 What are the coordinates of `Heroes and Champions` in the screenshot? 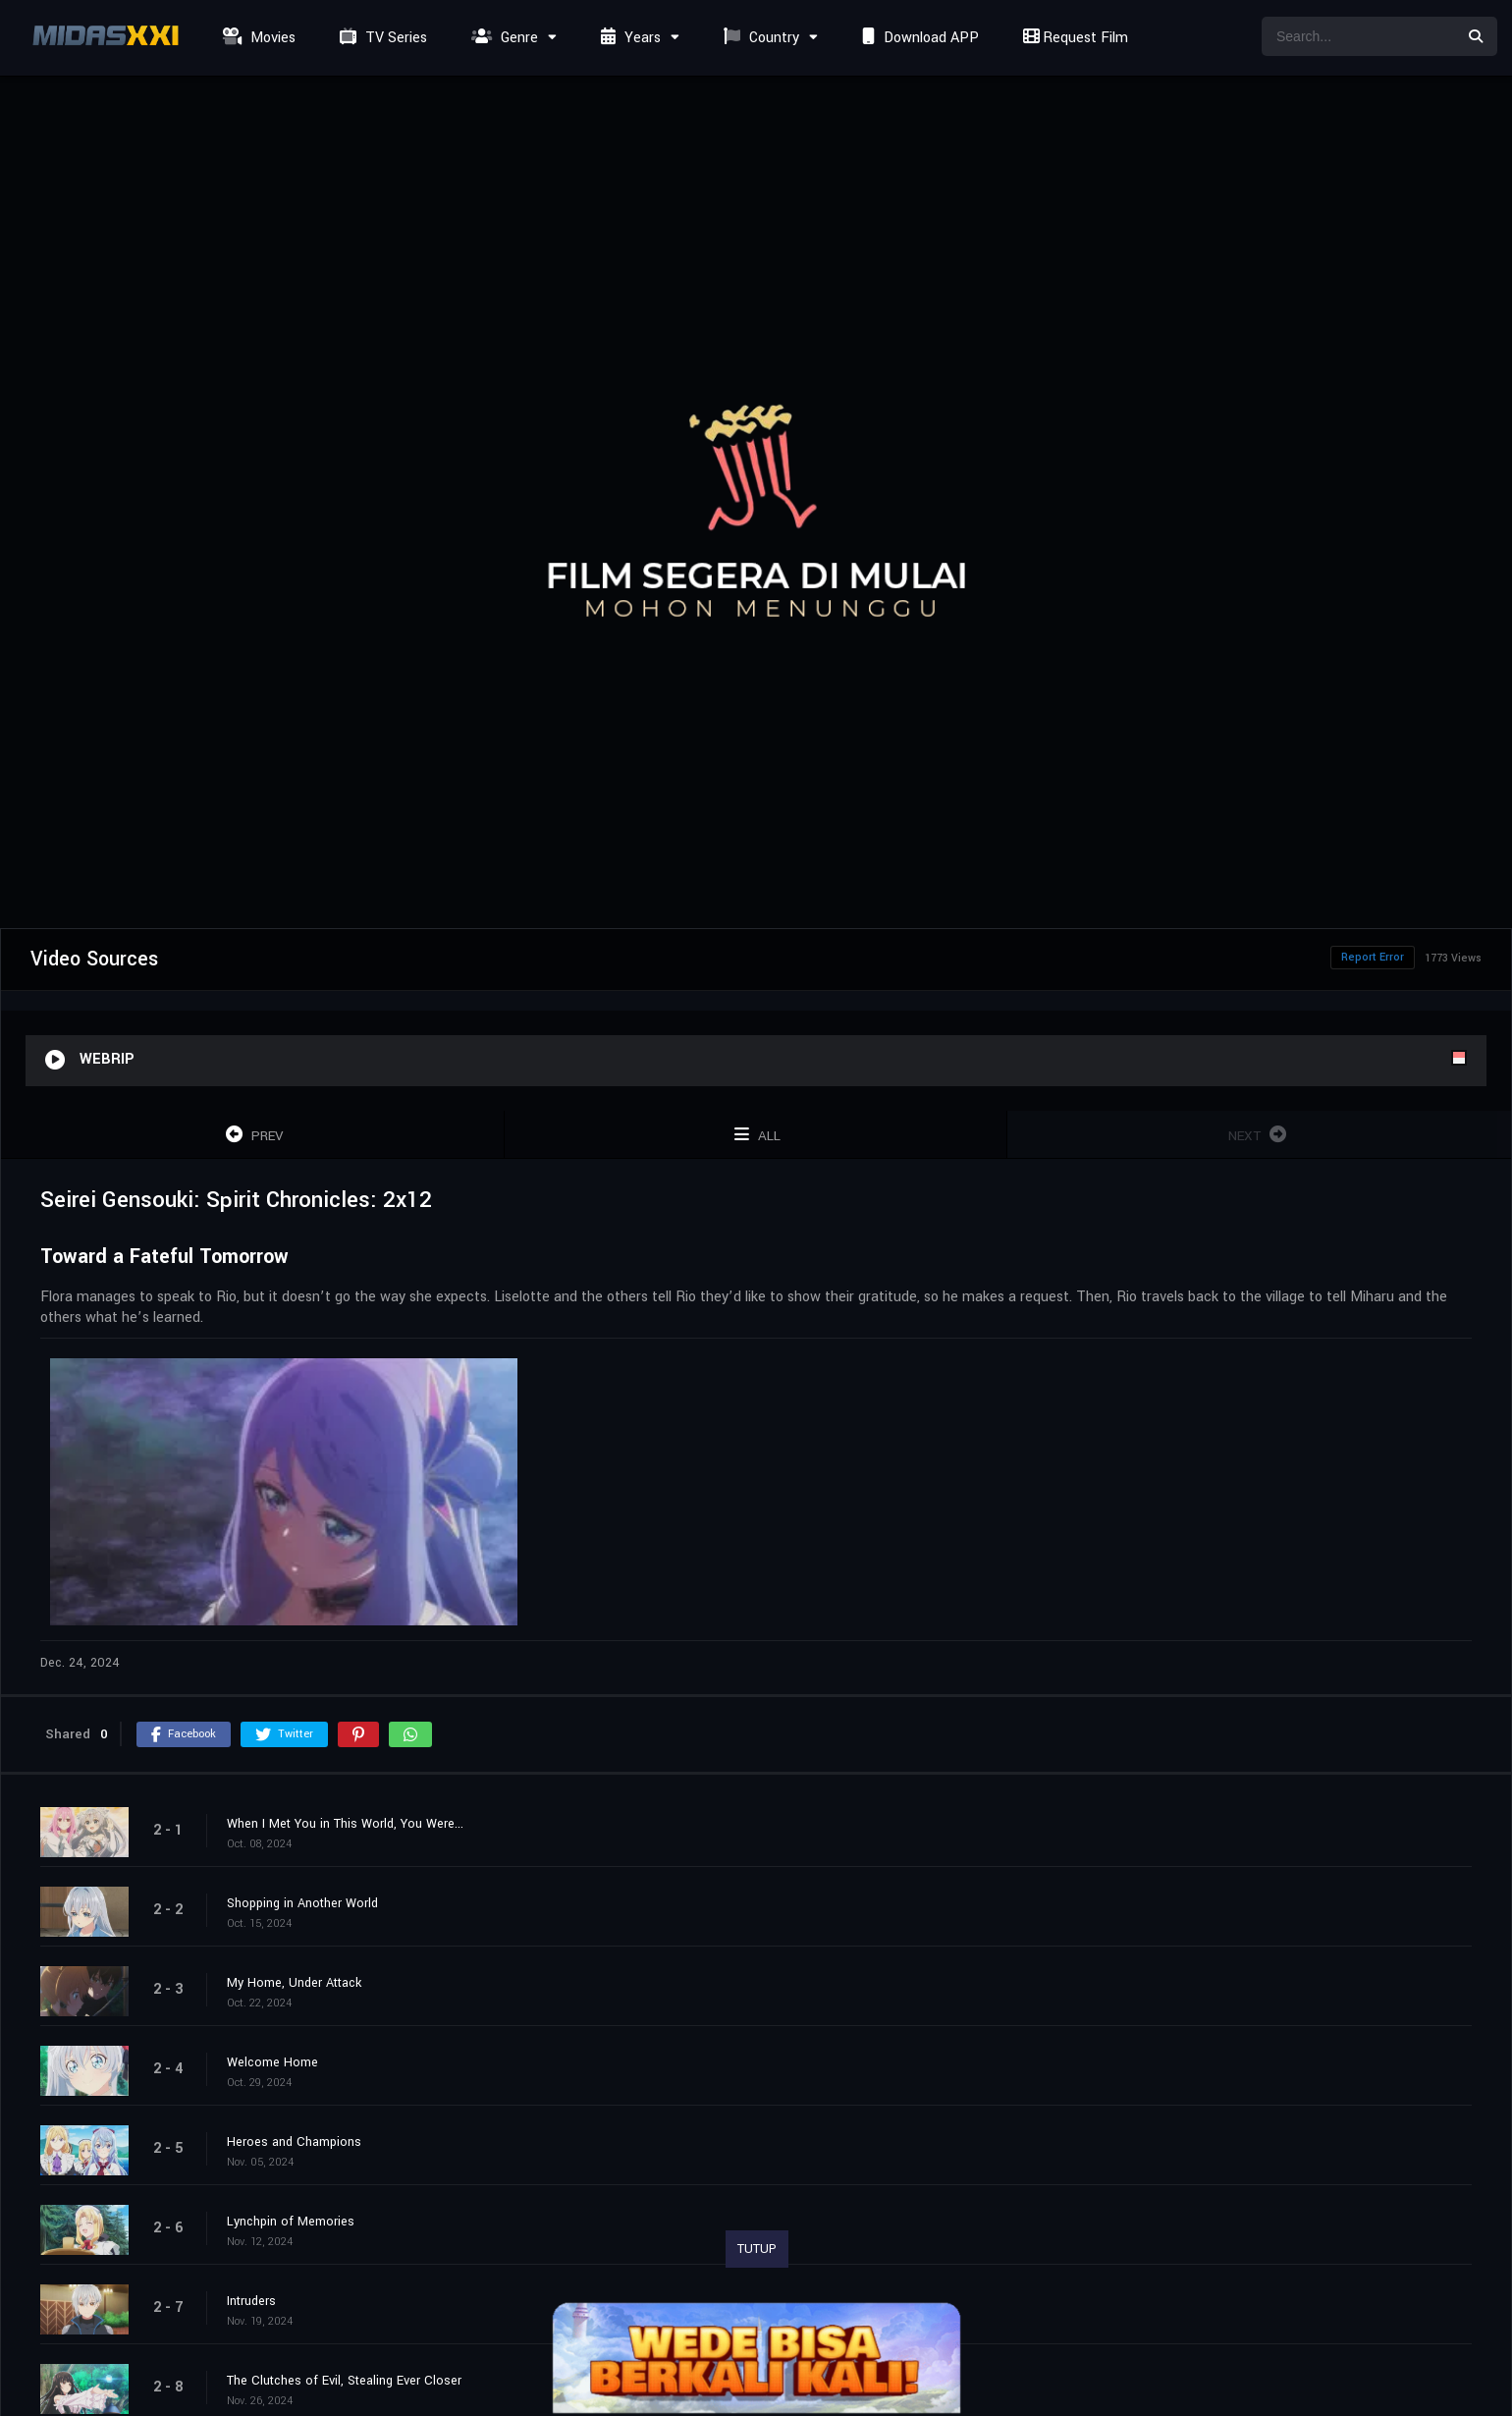 It's located at (294, 2142).